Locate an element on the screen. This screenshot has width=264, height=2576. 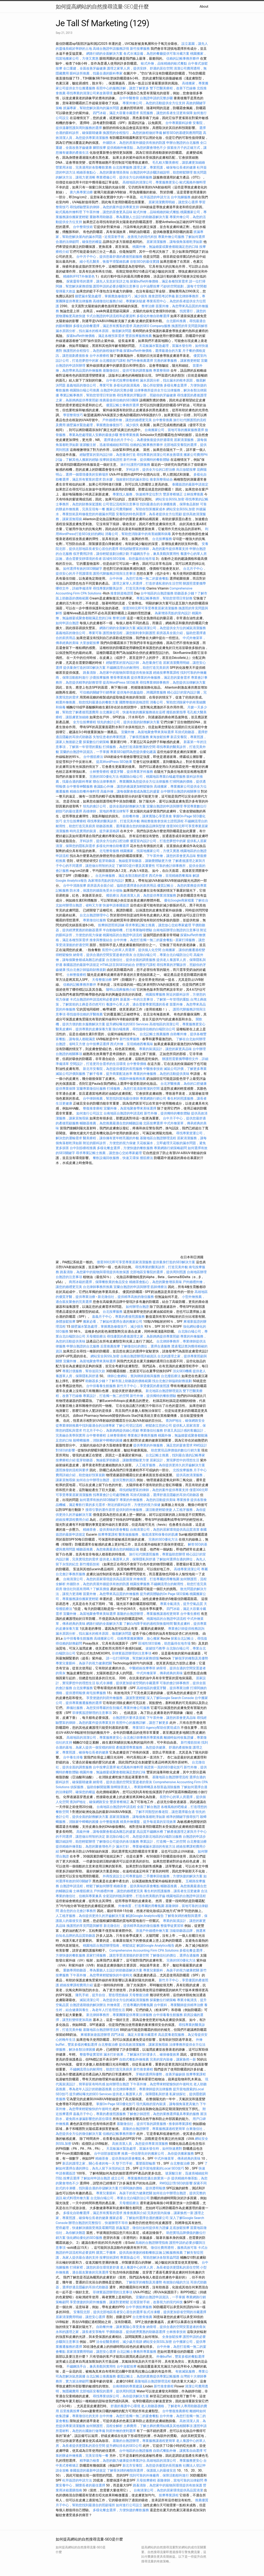
沙鹿按摩服務 is located at coordinates (100, 677).